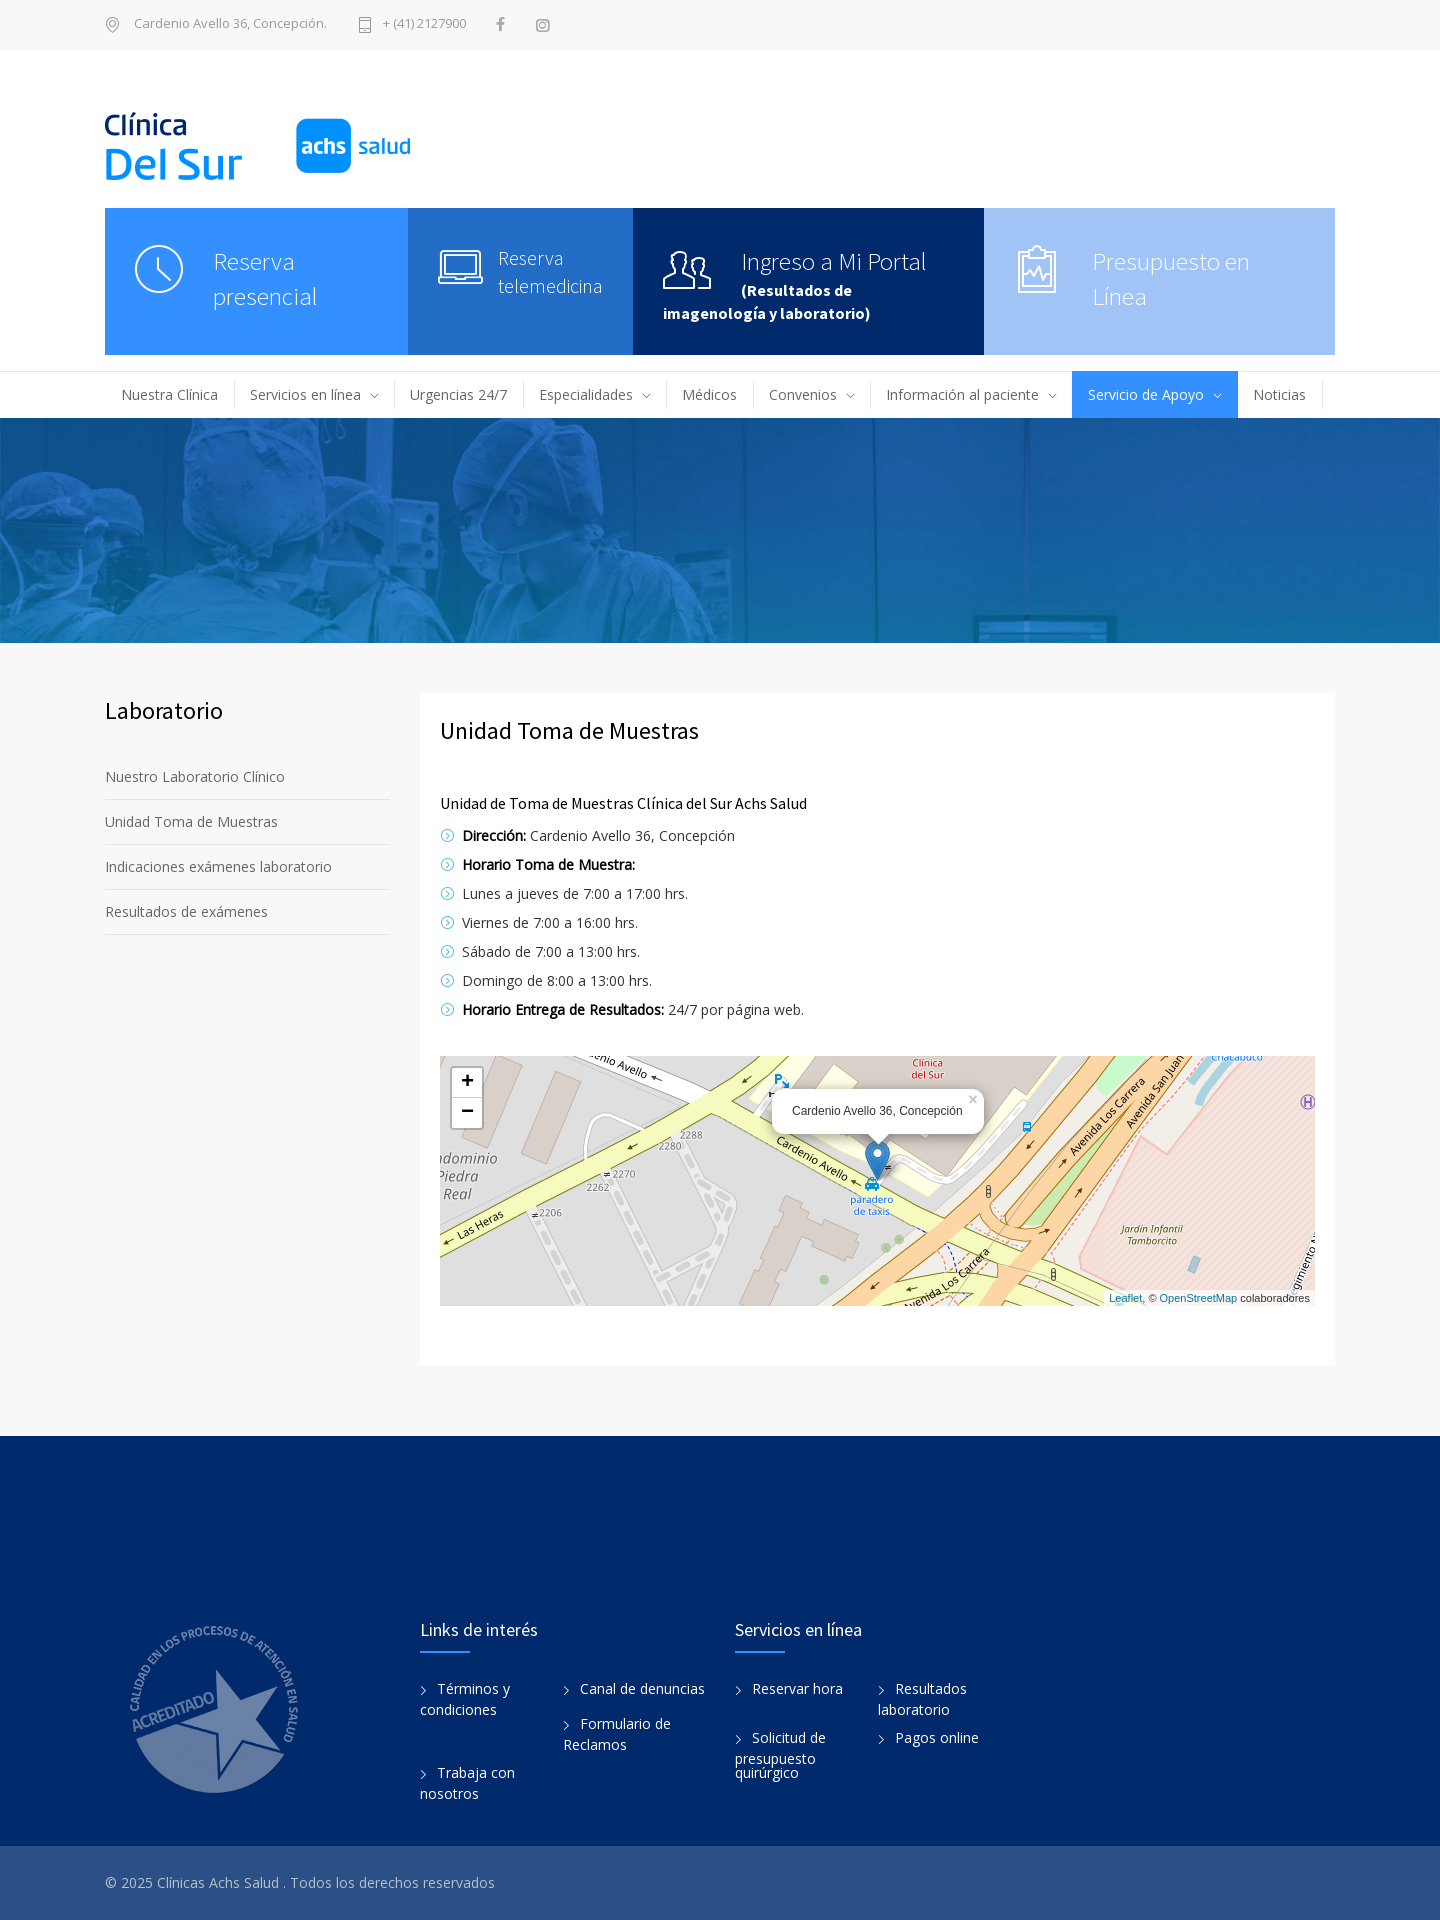 The height and width of the screenshot is (1920, 1440). What do you see at coordinates (550, 271) in the screenshot?
I see `Reserva telemedicina` at bounding box center [550, 271].